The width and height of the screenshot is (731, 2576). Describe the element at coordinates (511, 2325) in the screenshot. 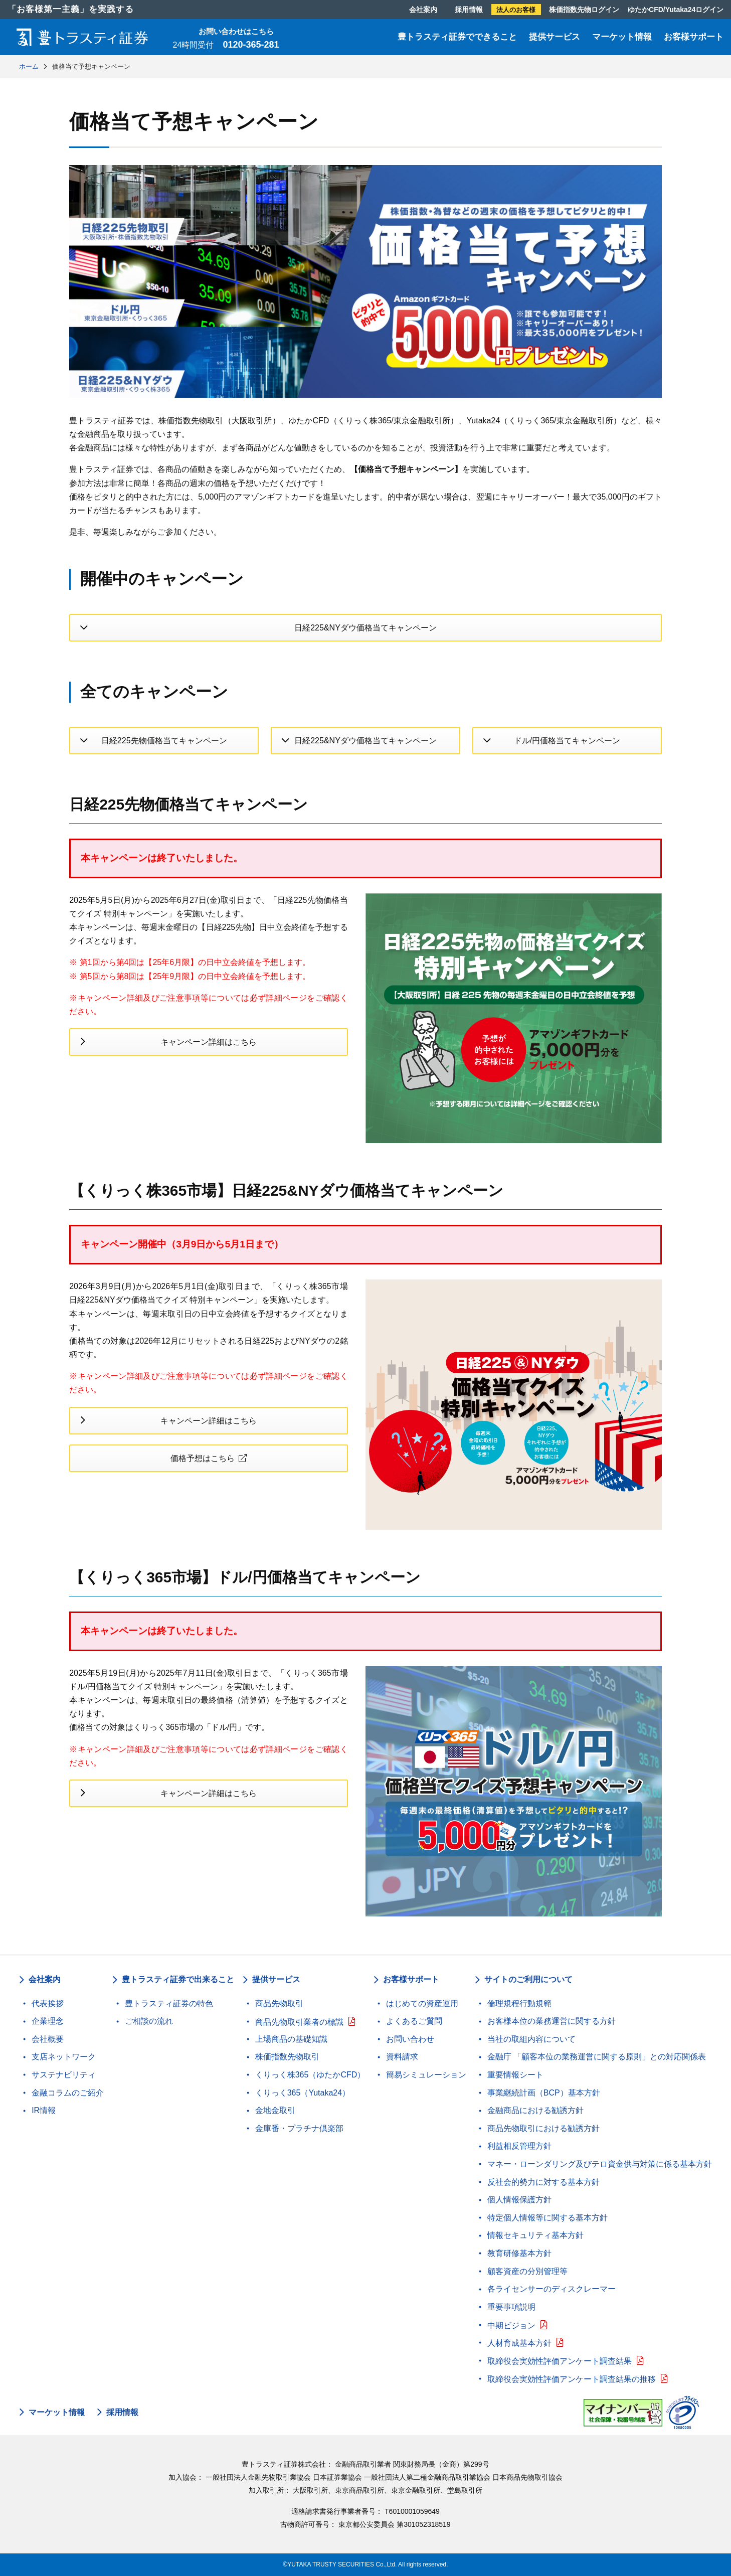

I see `中期ビジョン` at that location.